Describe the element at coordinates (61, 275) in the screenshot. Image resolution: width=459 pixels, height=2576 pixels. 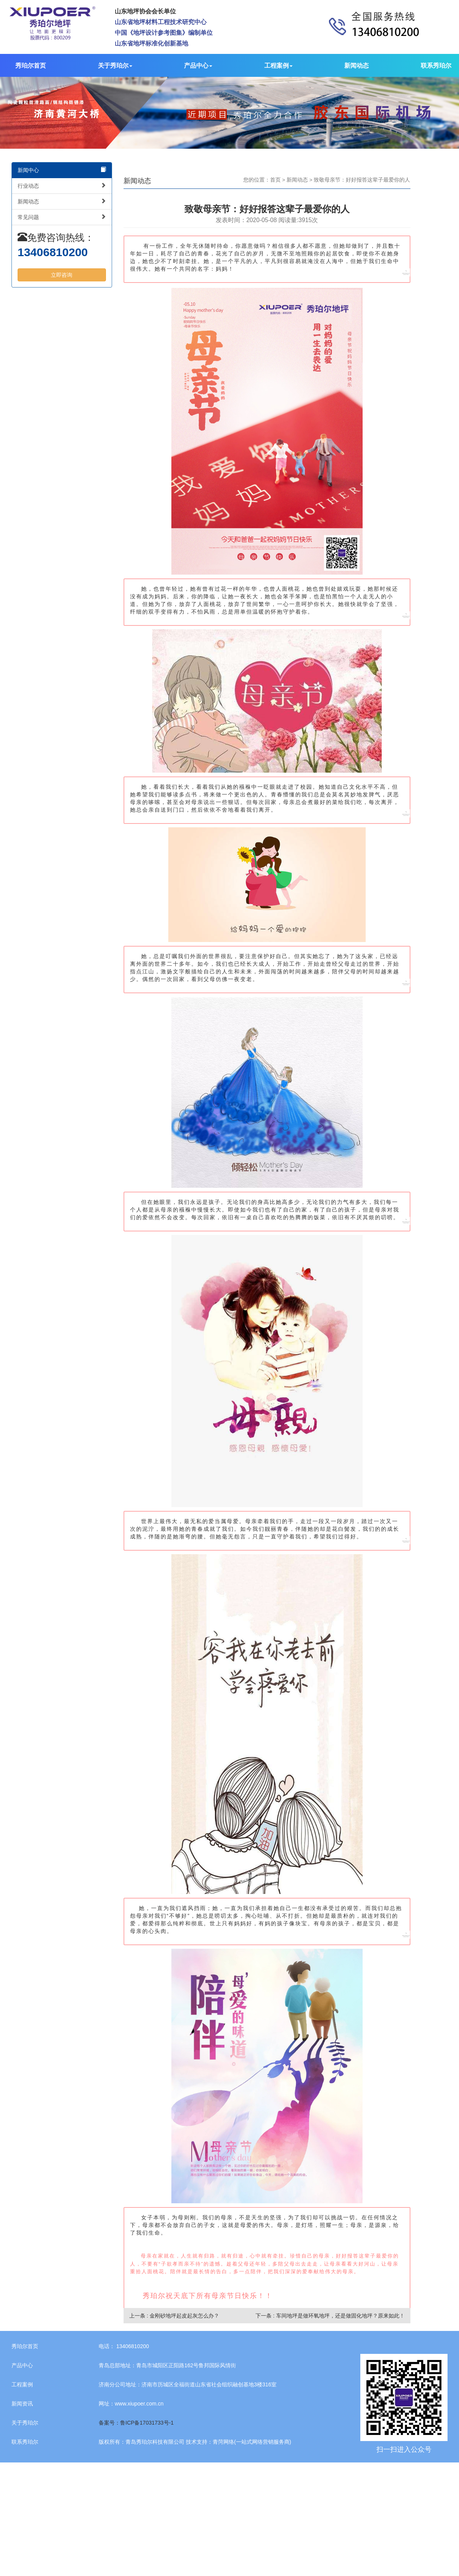
I see `立即咨询` at that location.